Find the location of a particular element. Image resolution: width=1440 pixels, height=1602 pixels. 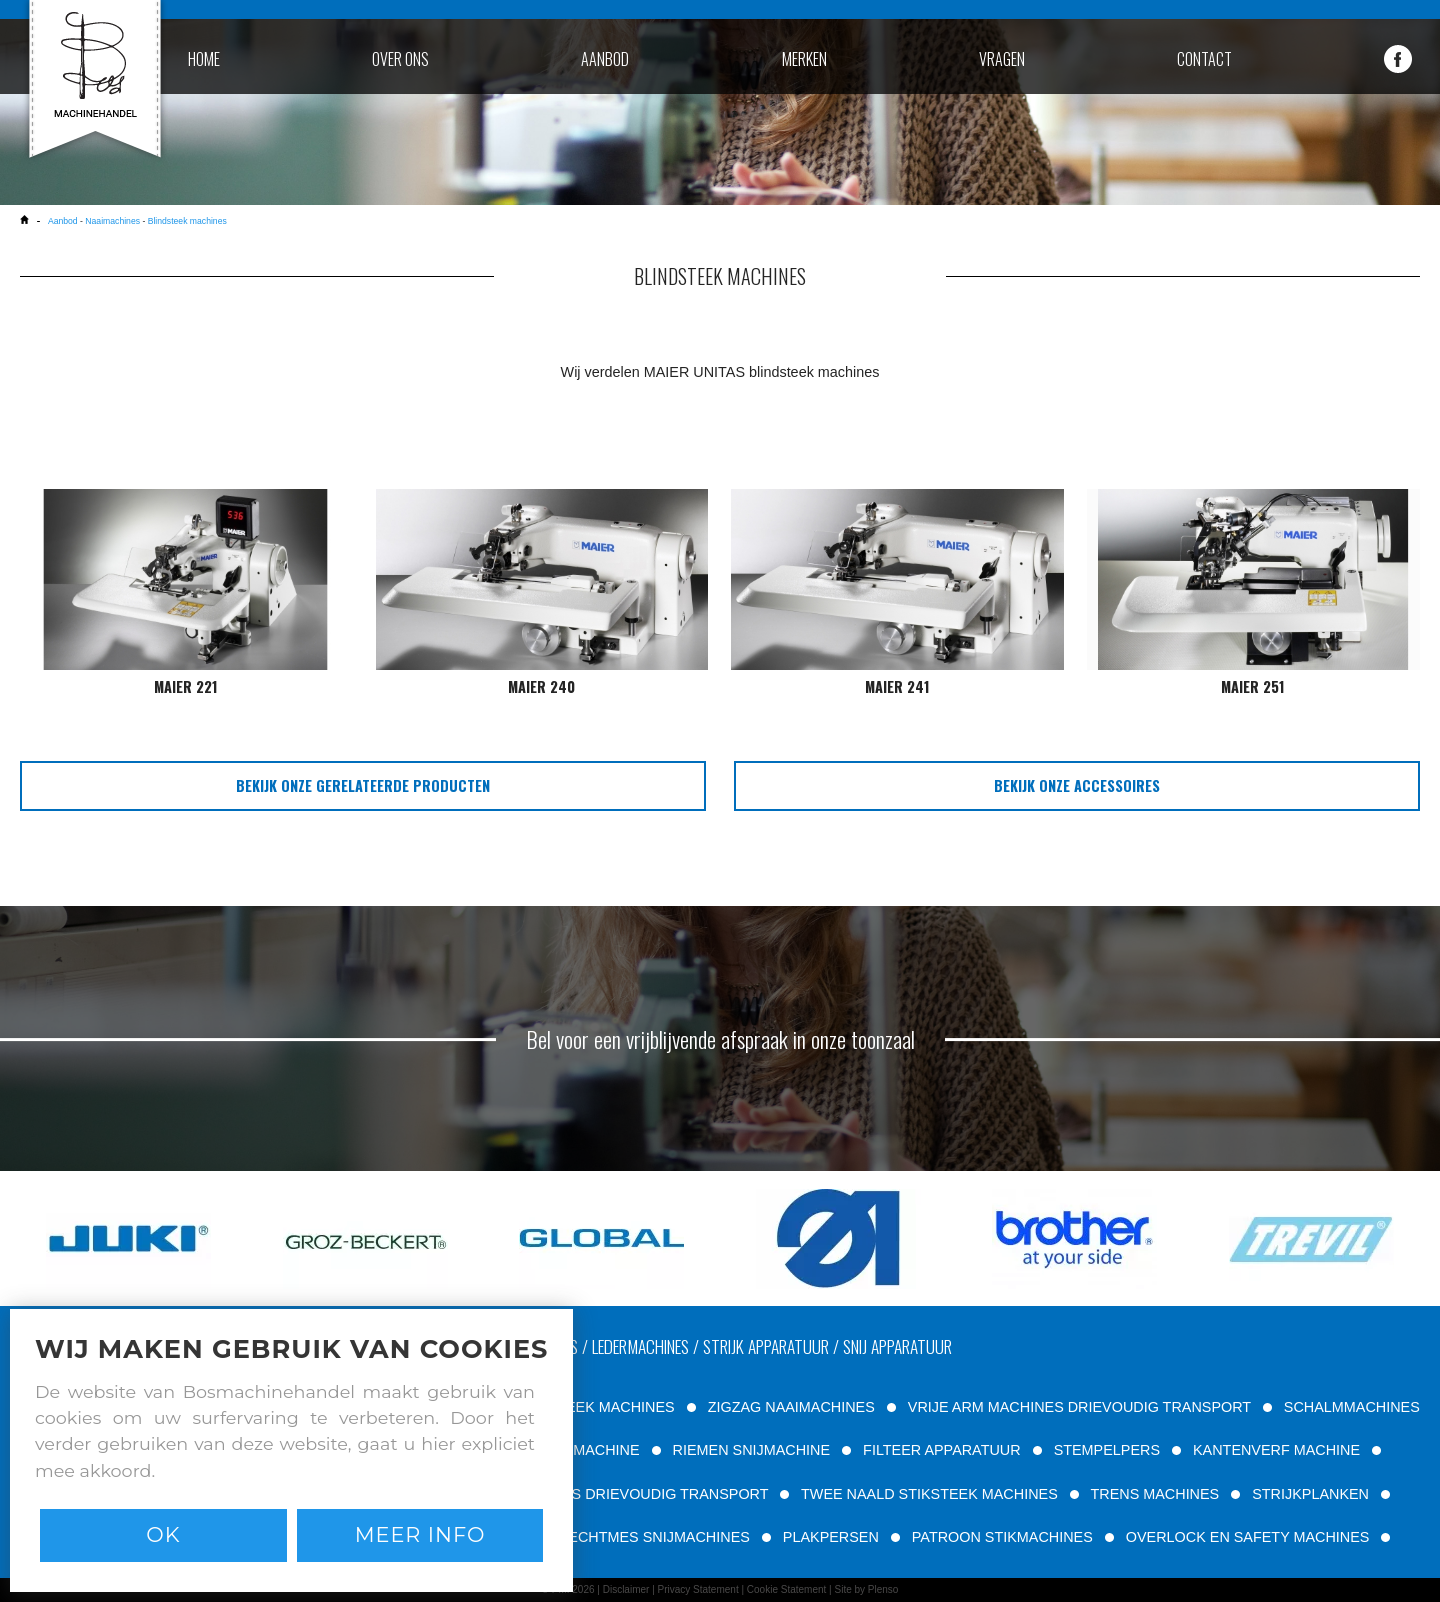

RIEMEN SNIJMACHINE is located at coordinates (752, 1450).